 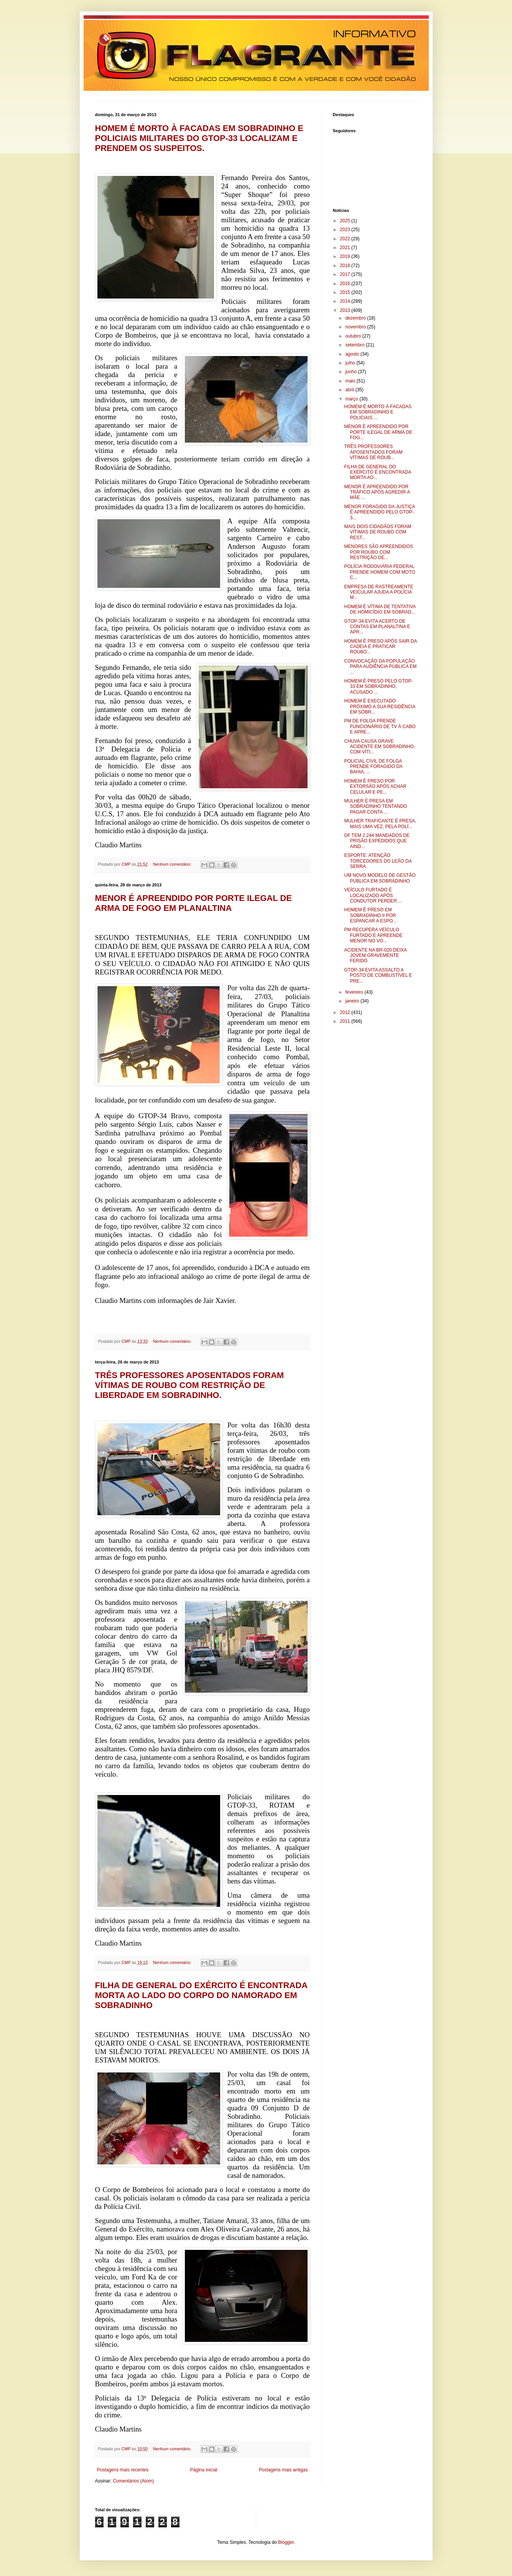 I want to click on fevereiro, so click(x=354, y=992).